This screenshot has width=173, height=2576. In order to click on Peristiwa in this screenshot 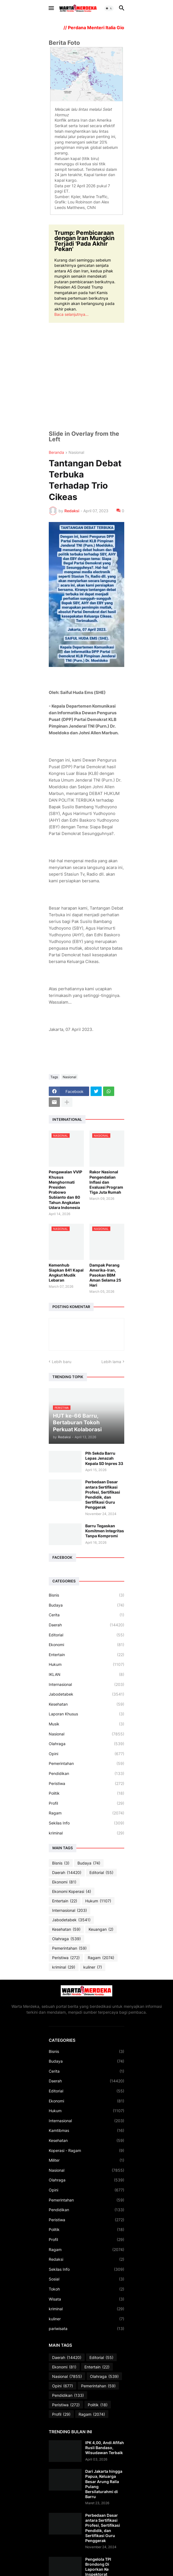, I will do `click(86, 1783)`.